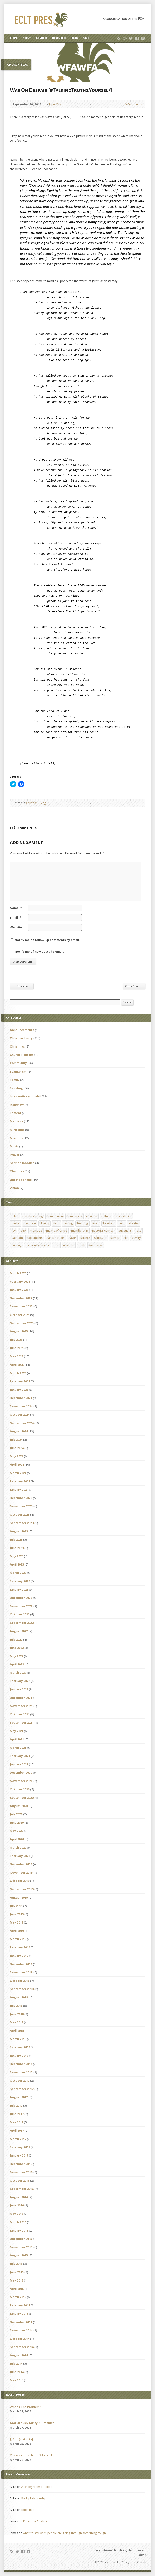 This screenshot has width=155, height=2576. Describe the element at coordinates (18, 2039) in the screenshot. I see `March 2018` at that location.